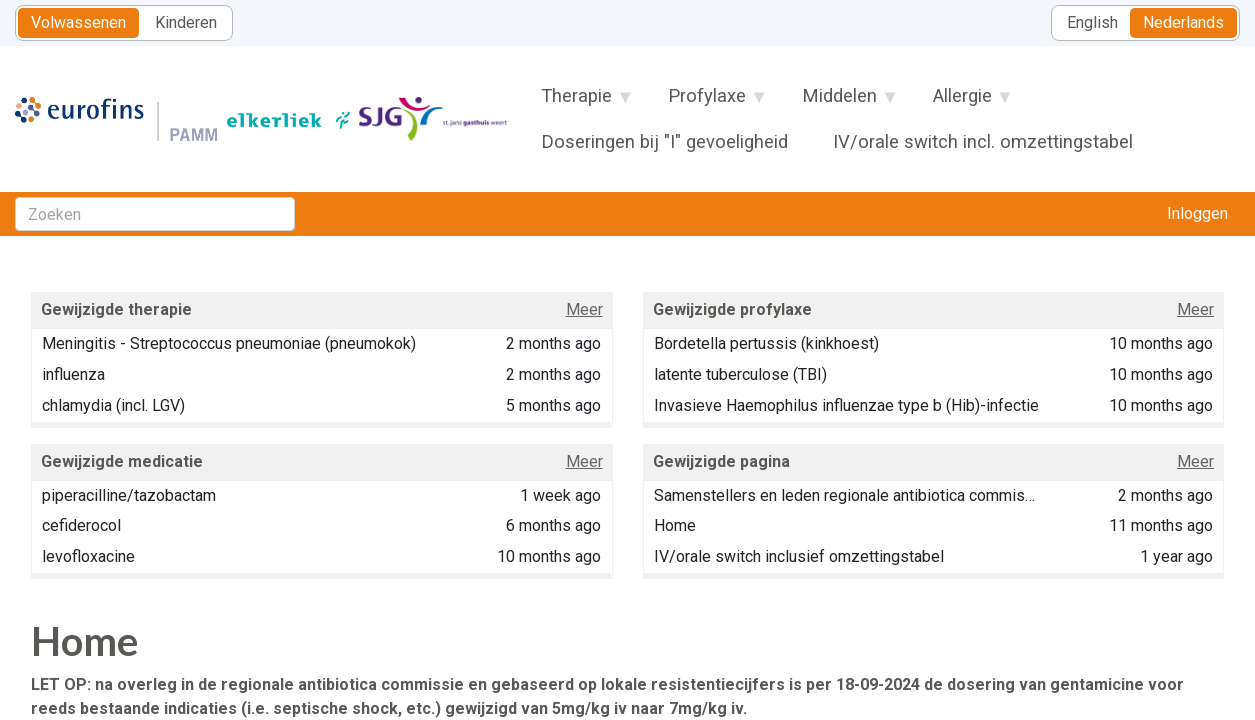 Image resolution: width=1255 pixels, height=720 pixels. Describe the element at coordinates (708, 102) in the screenshot. I see `Profylaxe` at that location.